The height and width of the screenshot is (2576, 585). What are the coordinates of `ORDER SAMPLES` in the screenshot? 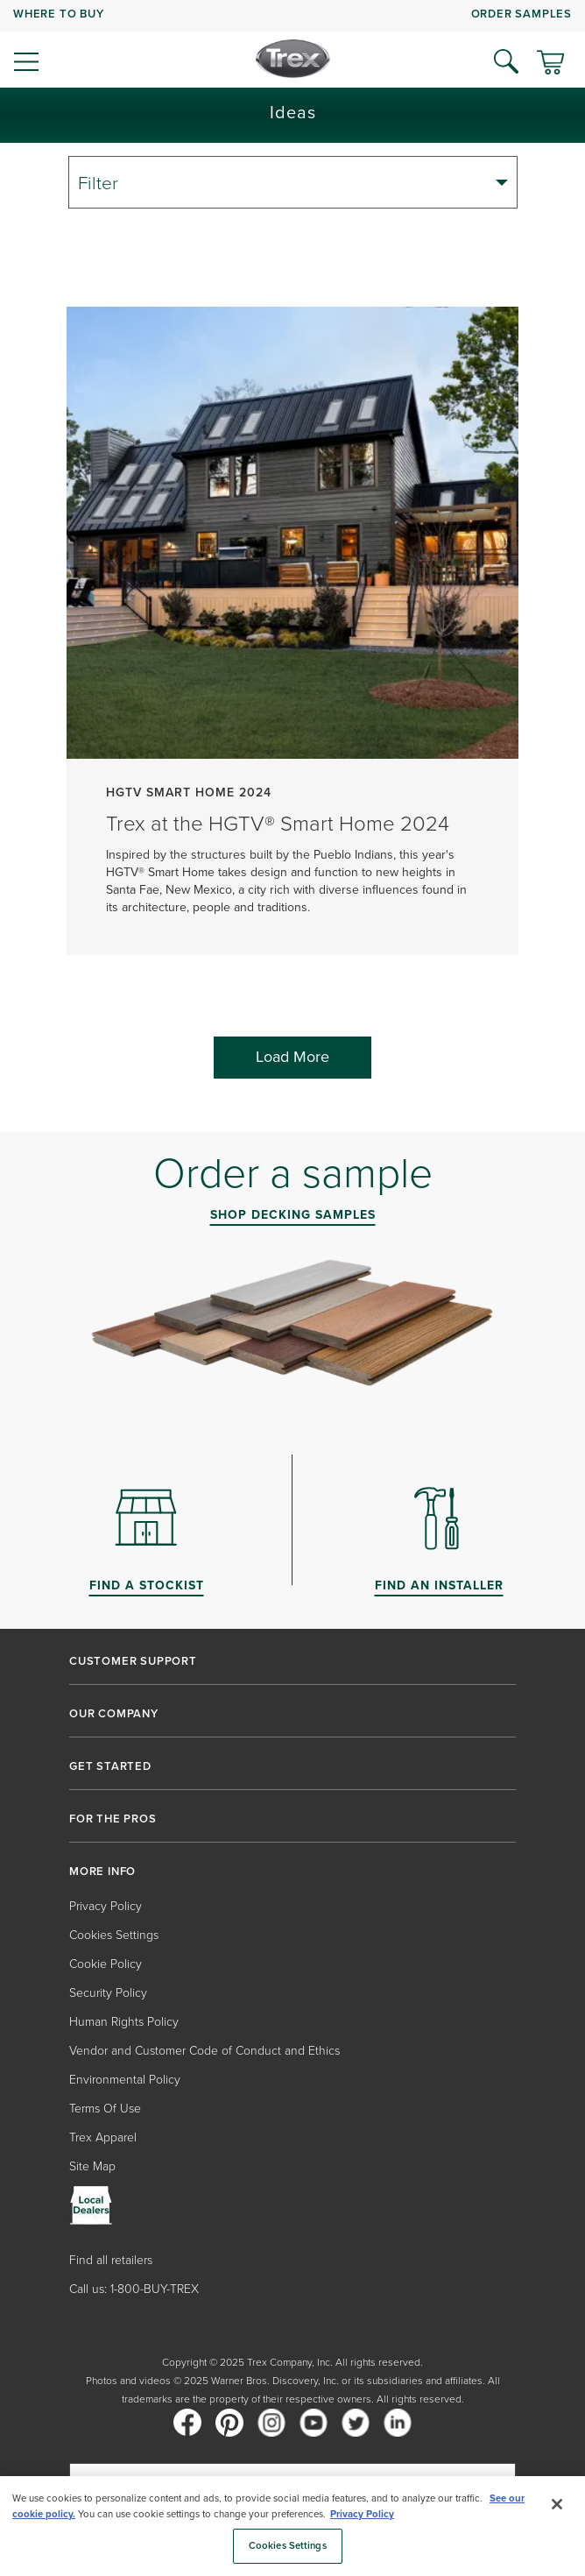 It's located at (521, 13).